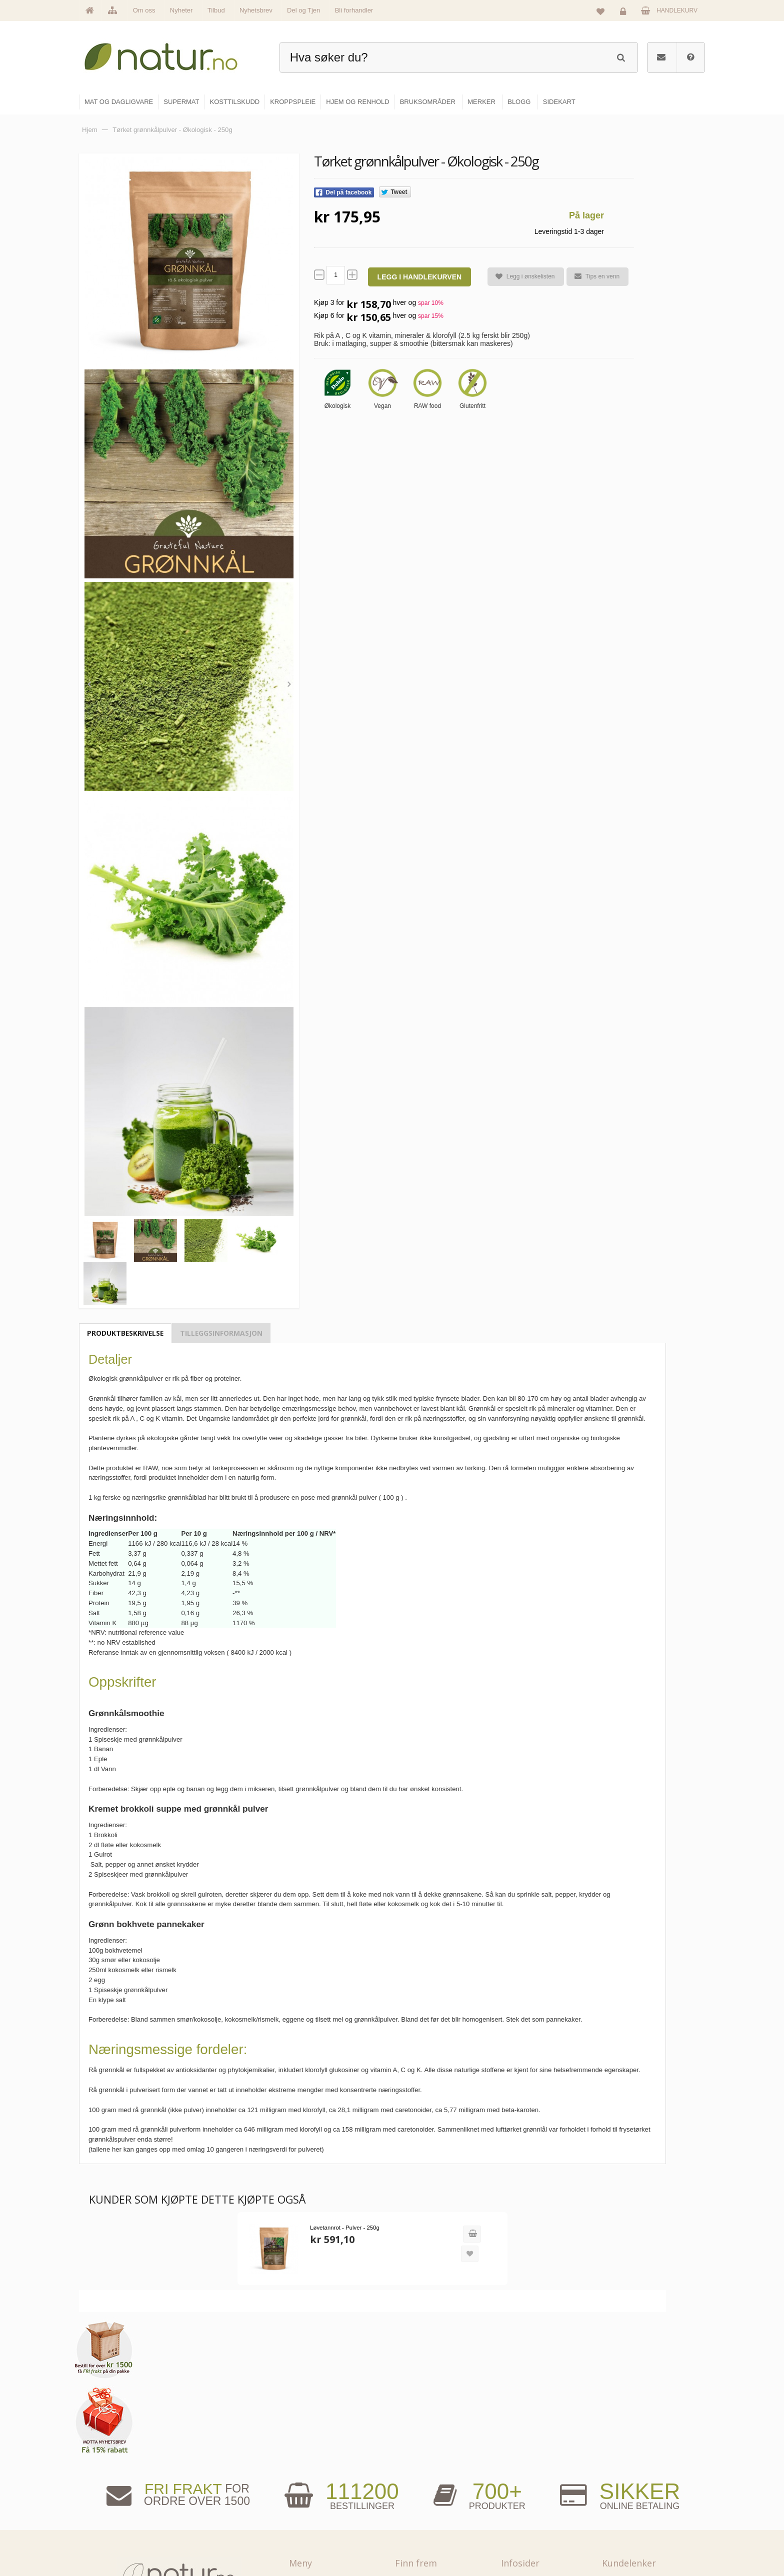 This screenshot has width=784, height=2576. Describe the element at coordinates (335, 2247) in the screenshot. I see `Løvetannrot - Pulver - 250g` at that location.